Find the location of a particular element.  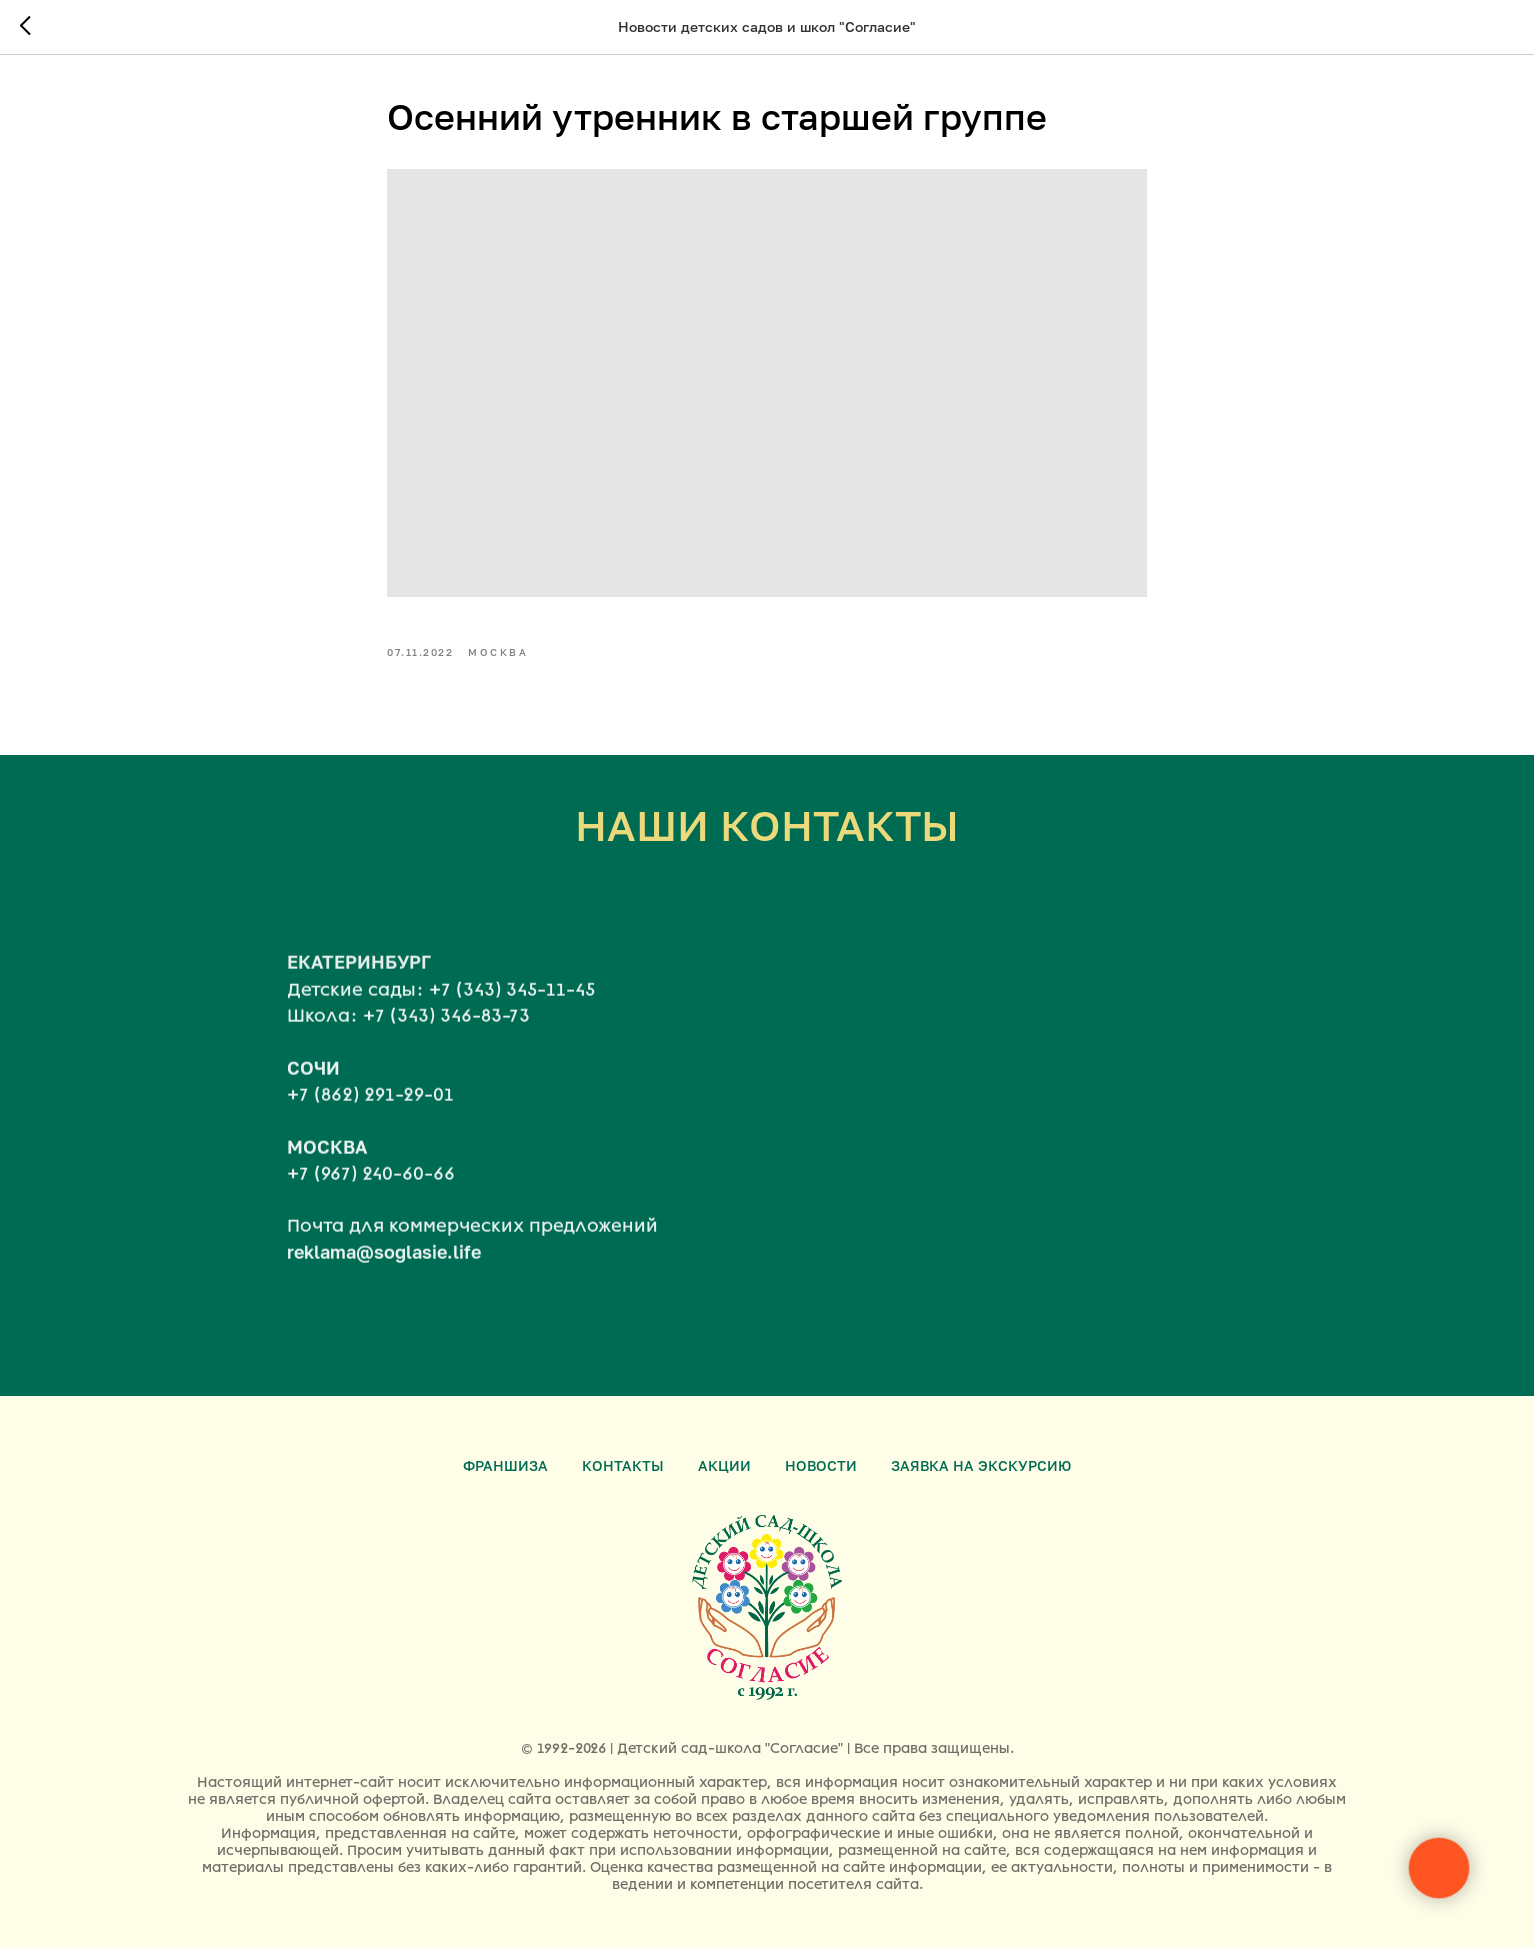

Франшиза is located at coordinates (505, 1465).